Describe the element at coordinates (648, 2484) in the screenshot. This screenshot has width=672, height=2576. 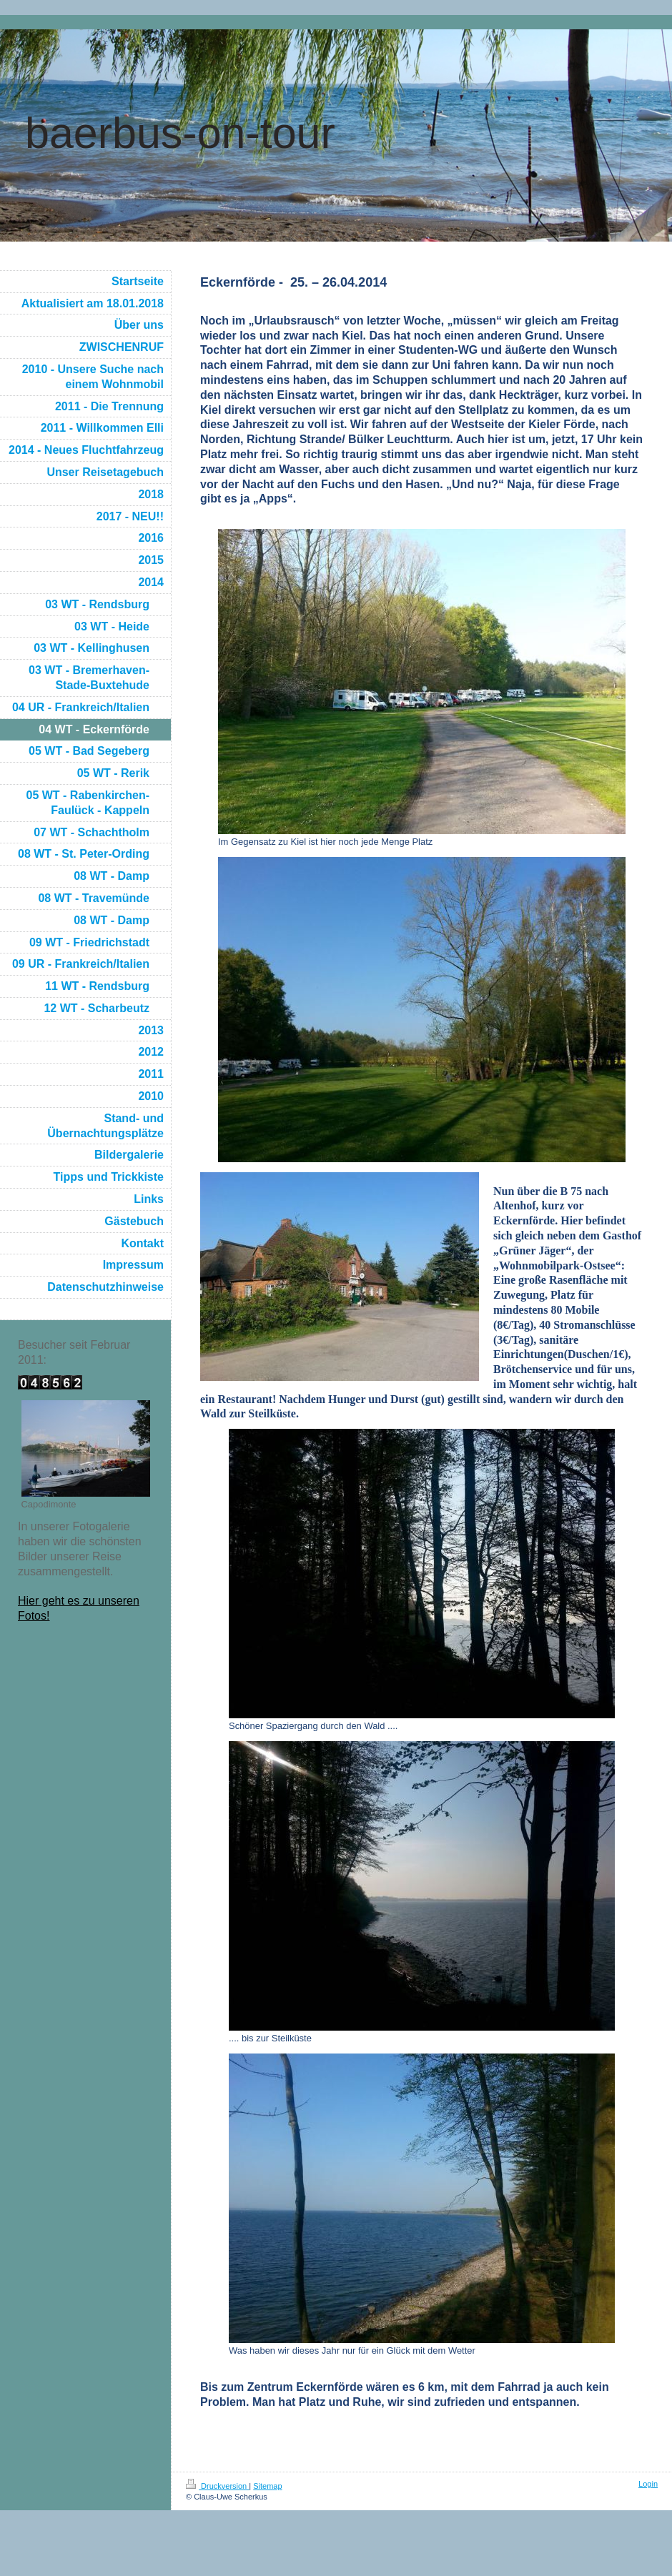
I see `Login` at that location.